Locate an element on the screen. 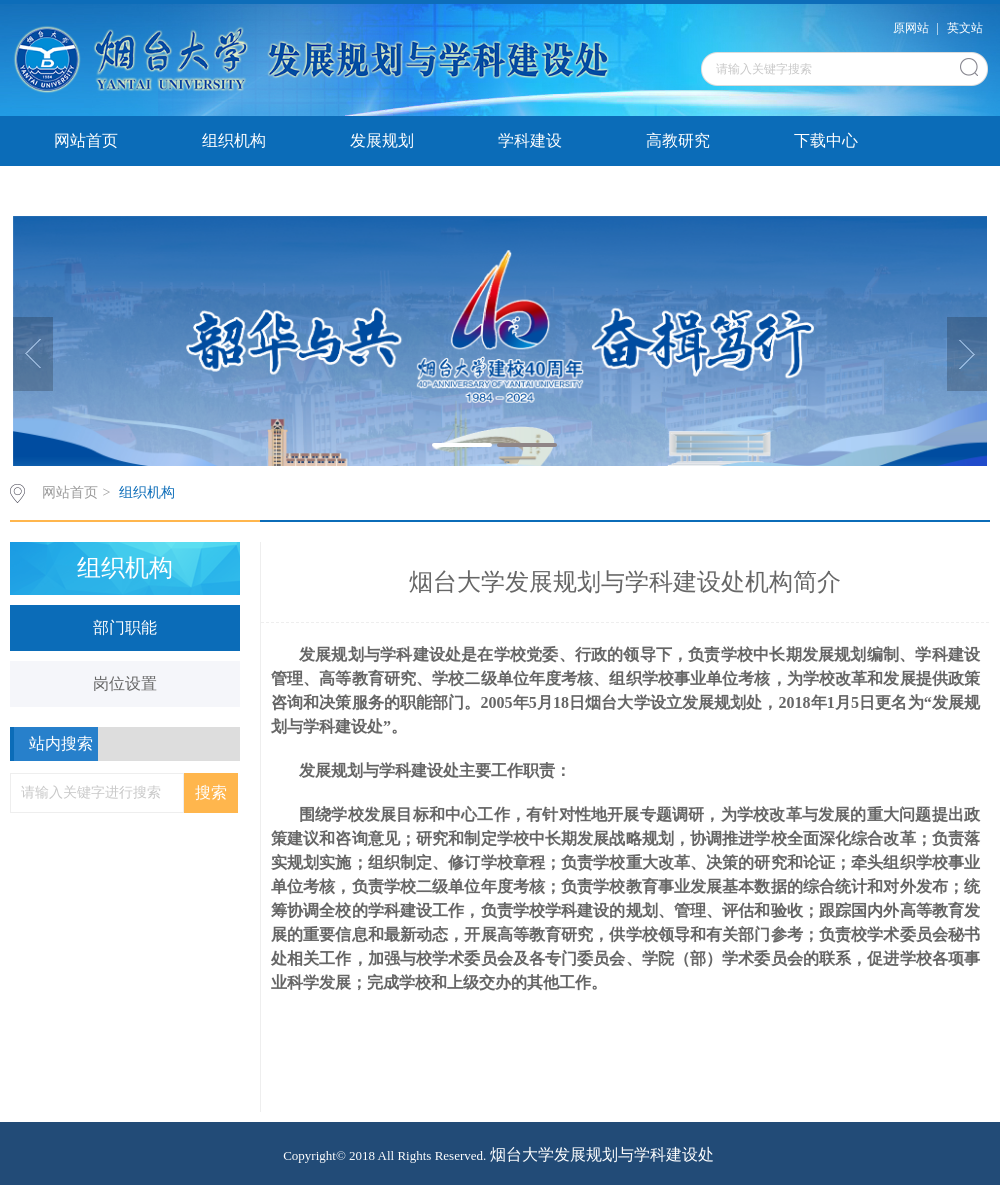 This screenshot has width=1000, height=1185. 岗位设置 is located at coordinates (125, 683).